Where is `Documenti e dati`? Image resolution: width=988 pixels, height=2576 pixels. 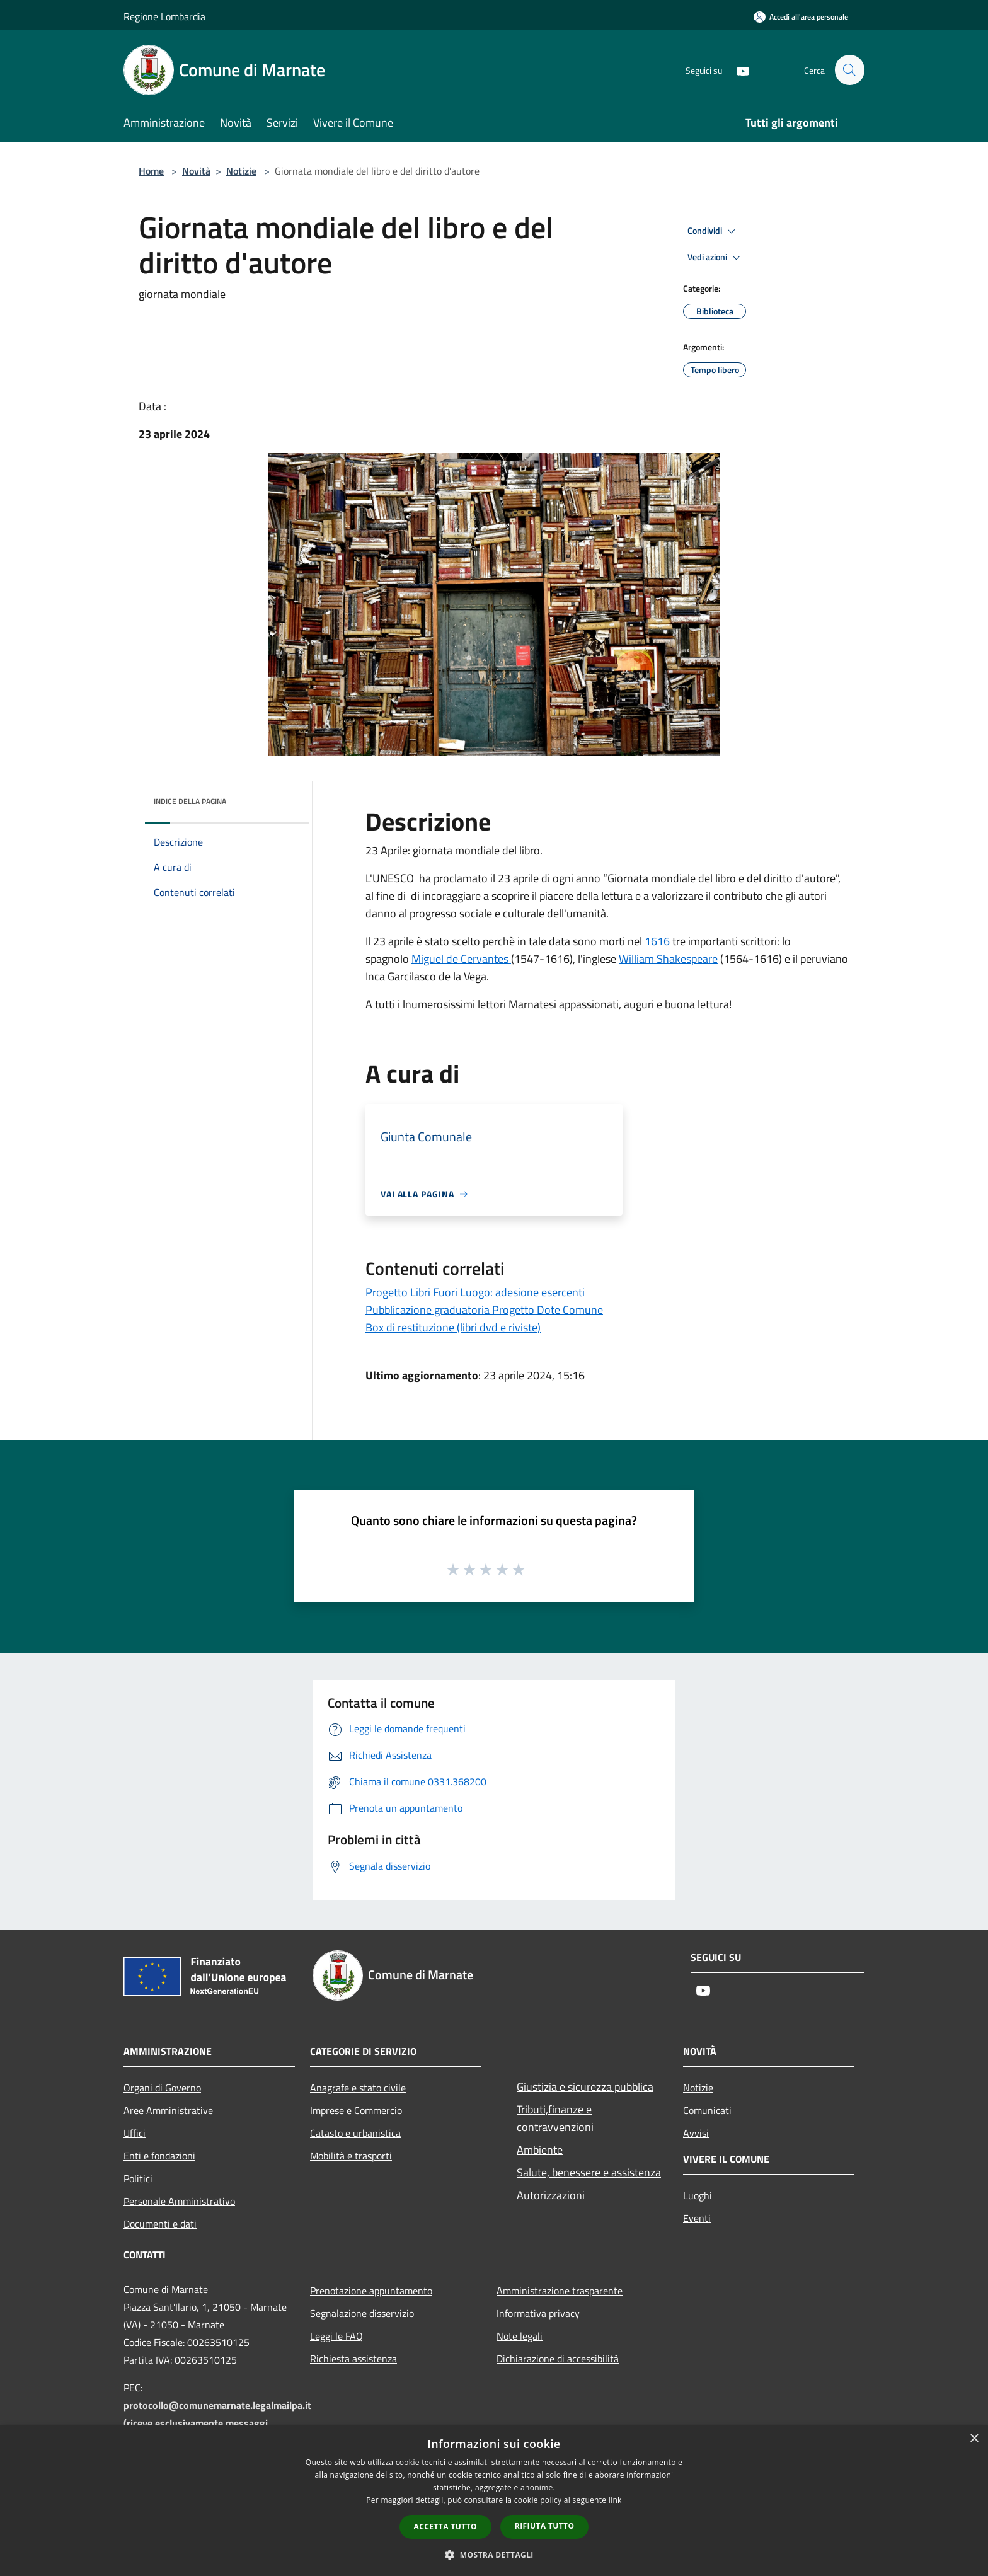
Documenti e dati is located at coordinates (160, 2223).